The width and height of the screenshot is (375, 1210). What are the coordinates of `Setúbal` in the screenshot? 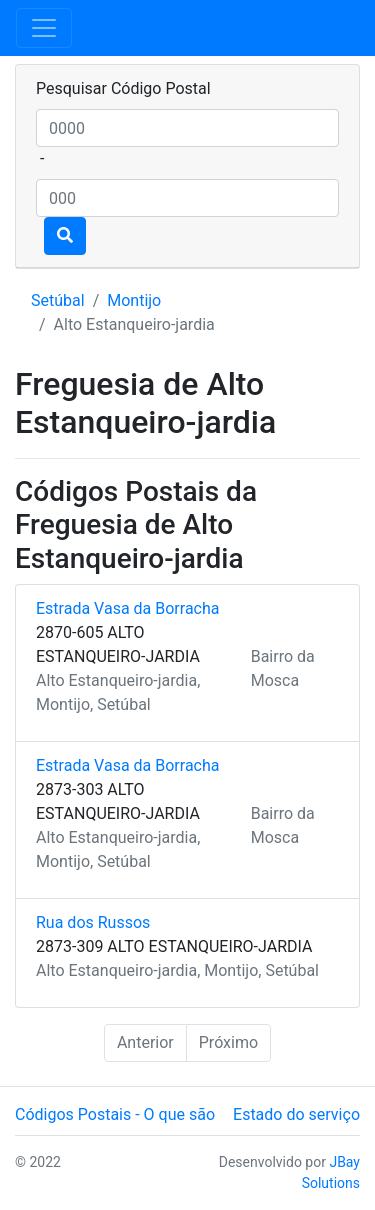 It's located at (58, 300).